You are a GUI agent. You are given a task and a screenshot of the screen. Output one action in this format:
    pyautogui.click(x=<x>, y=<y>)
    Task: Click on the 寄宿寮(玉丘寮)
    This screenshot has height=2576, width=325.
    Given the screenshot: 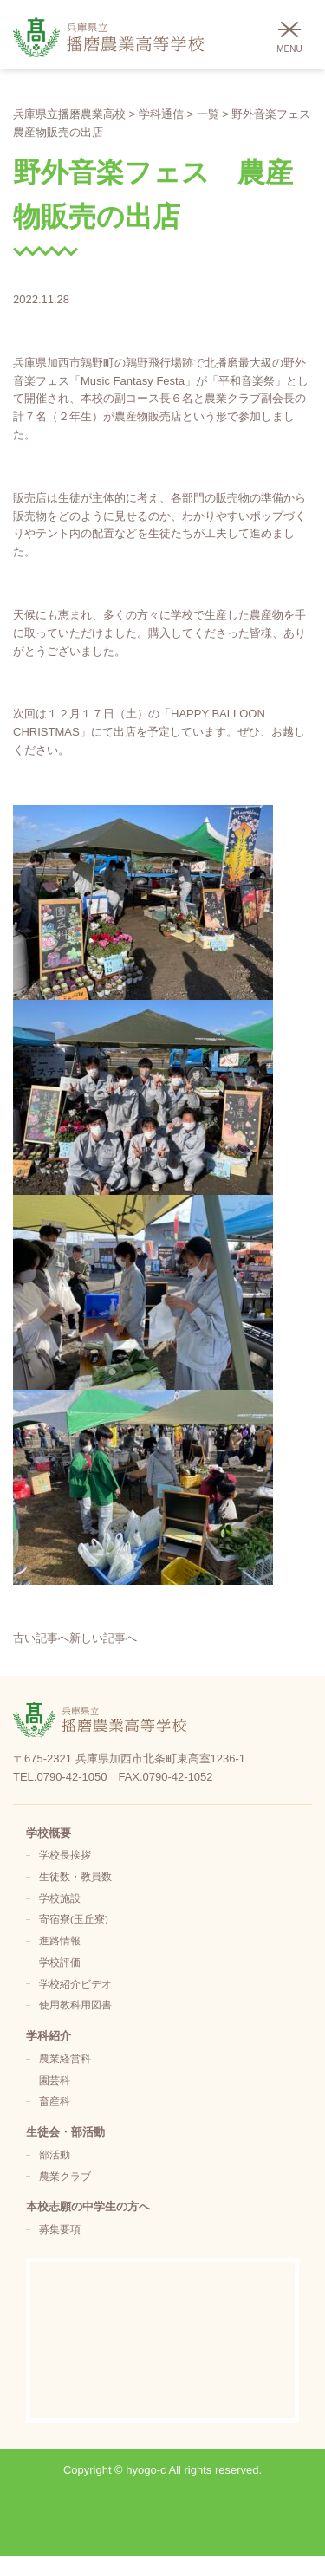 What is the action you would take?
    pyautogui.click(x=73, y=1918)
    